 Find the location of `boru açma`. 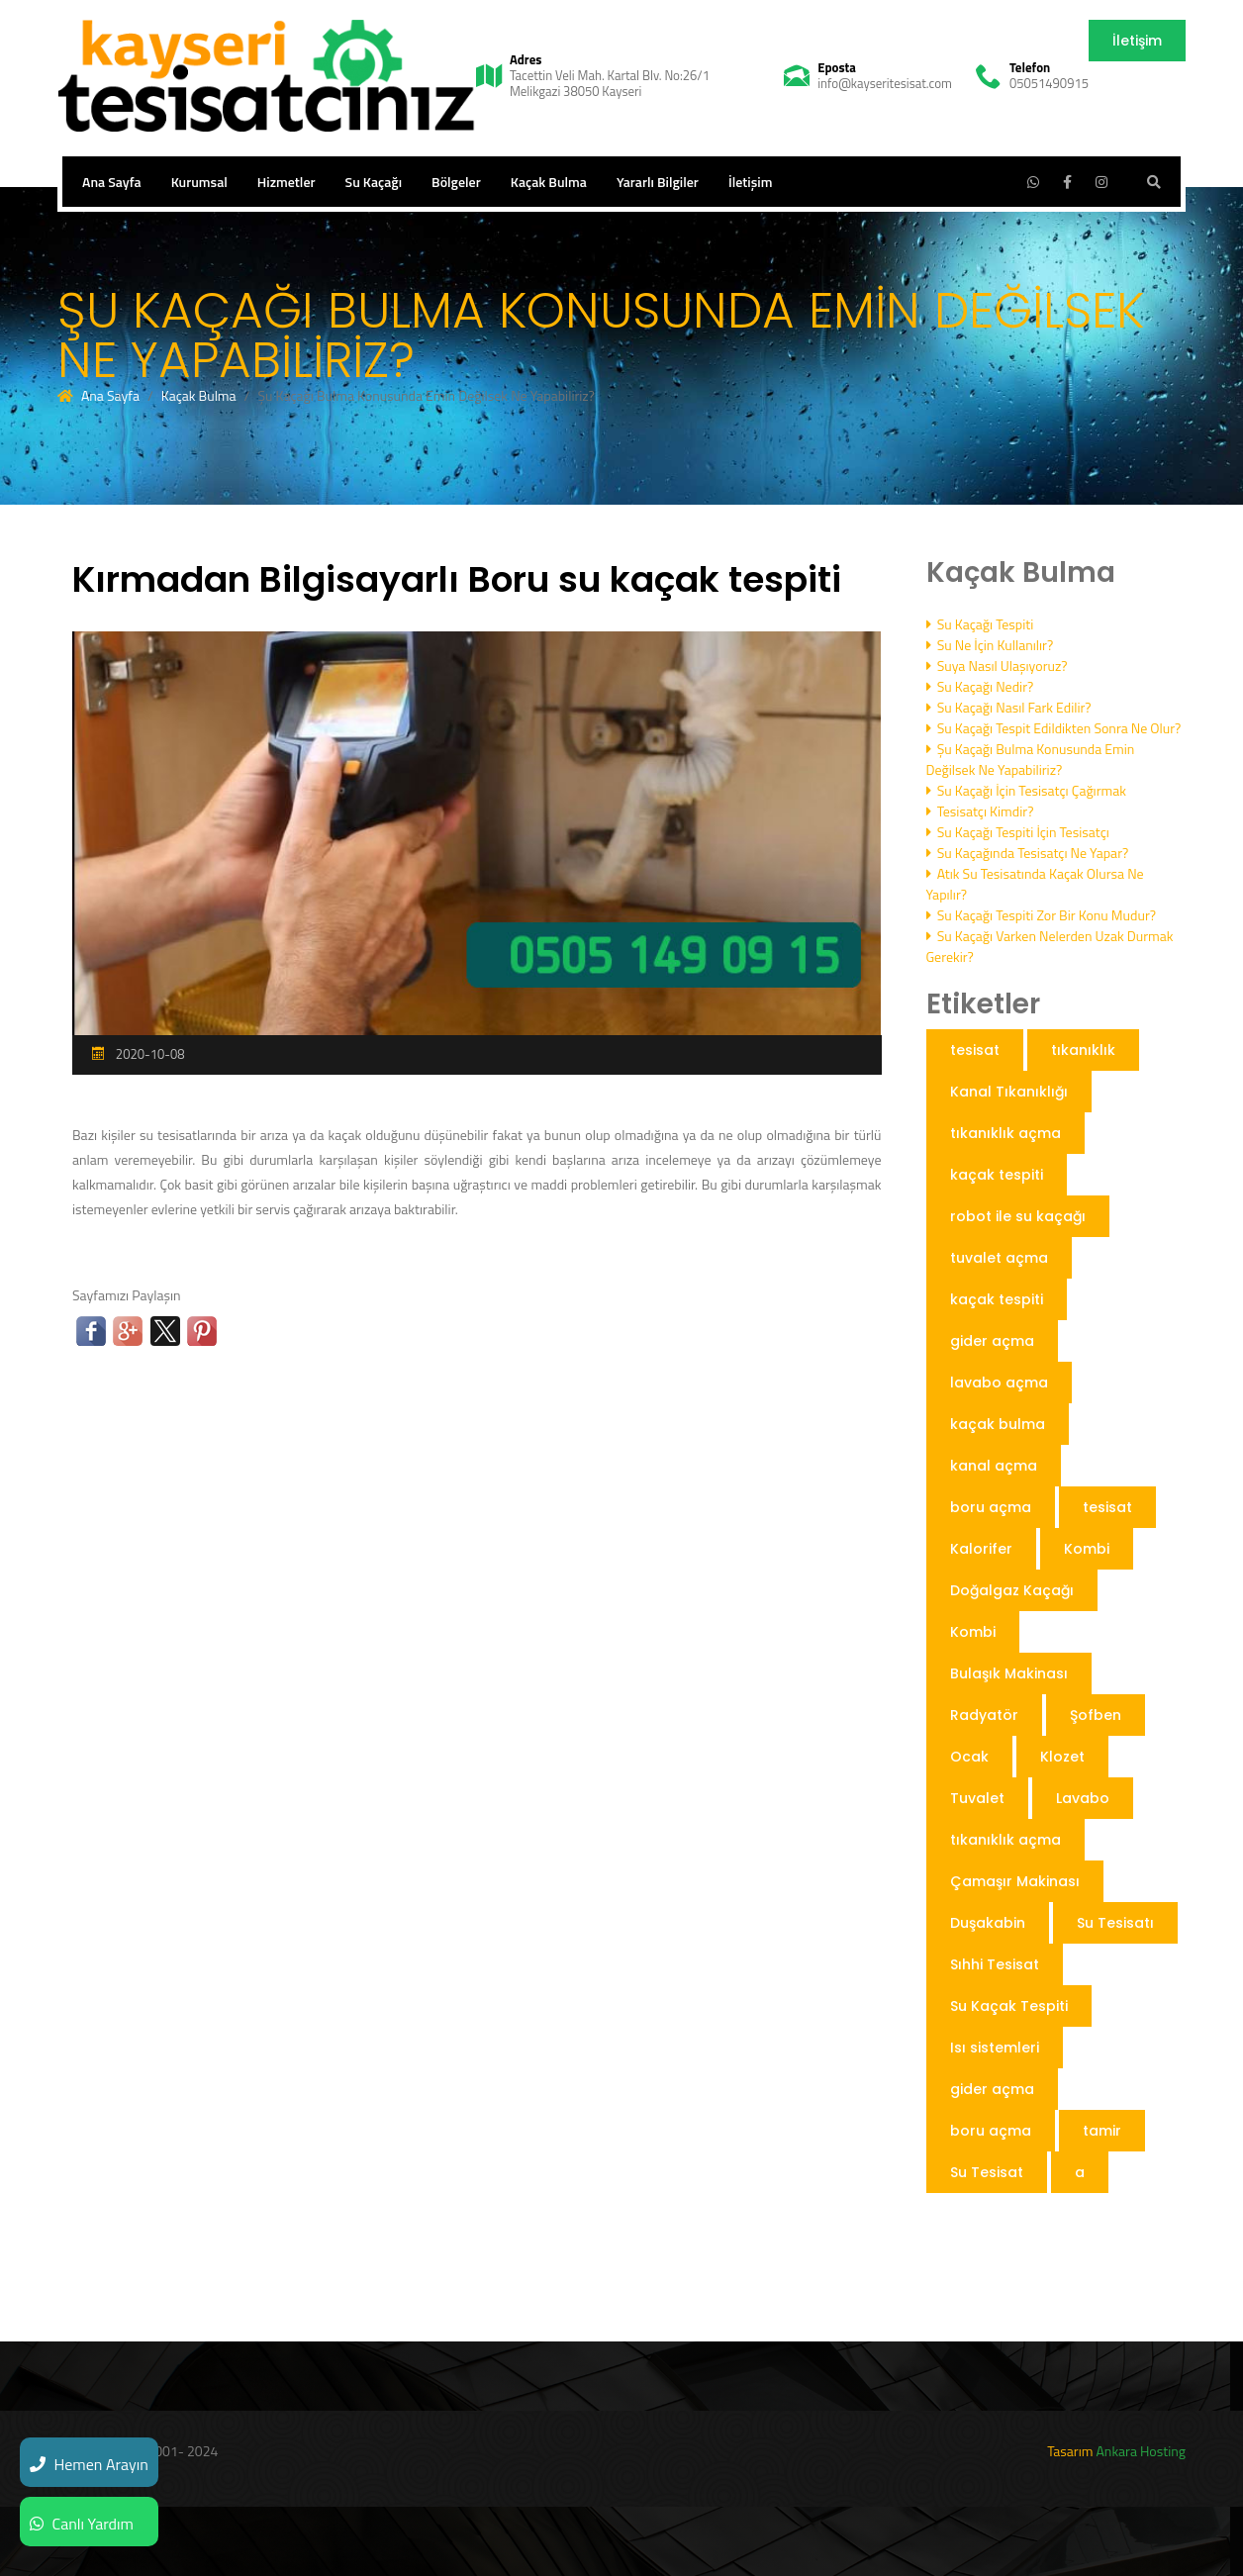

boru açma is located at coordinates (990, 1507).